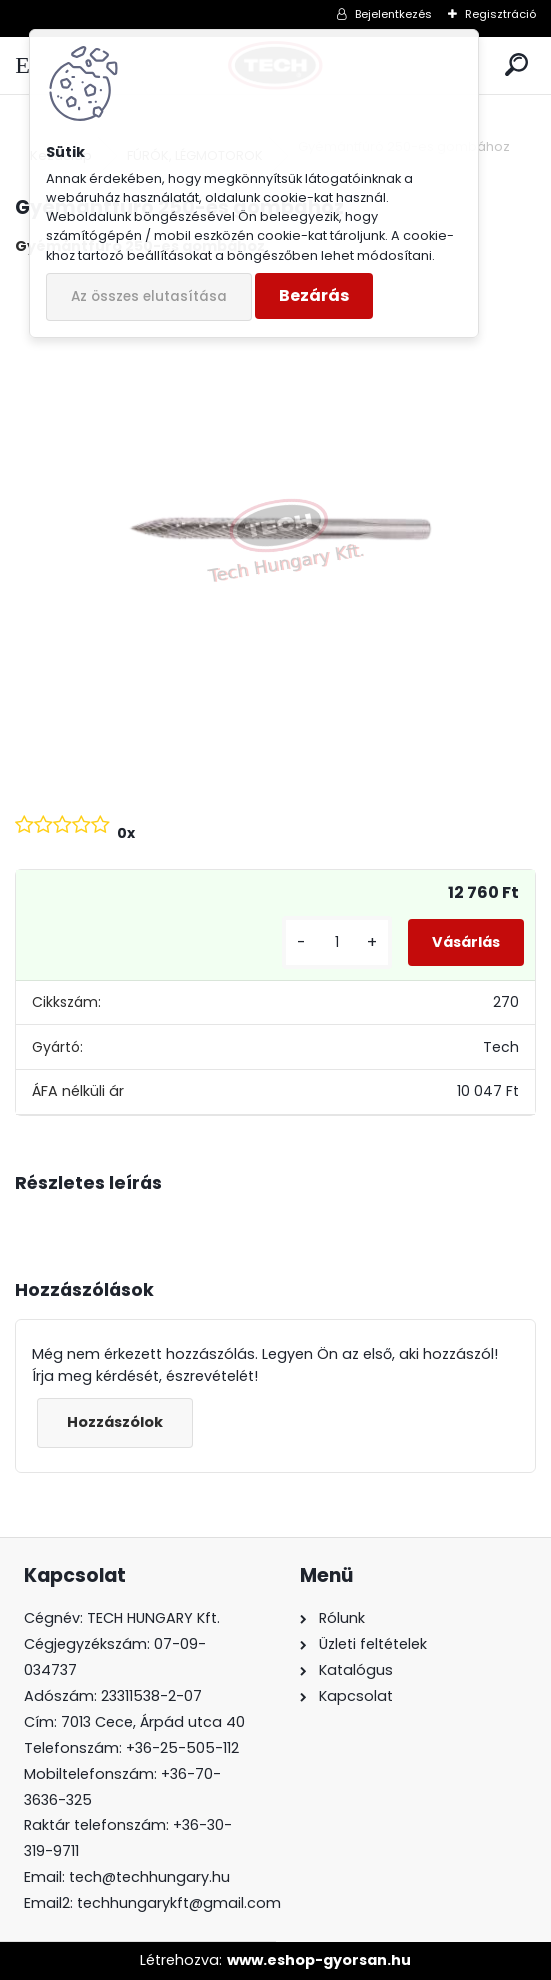 This screenshot has width=551, height=1980. Describe the element at coordinates (153, 1722) in the screenshot. I see `7013 Cece, Árpád utca 40` at that location.